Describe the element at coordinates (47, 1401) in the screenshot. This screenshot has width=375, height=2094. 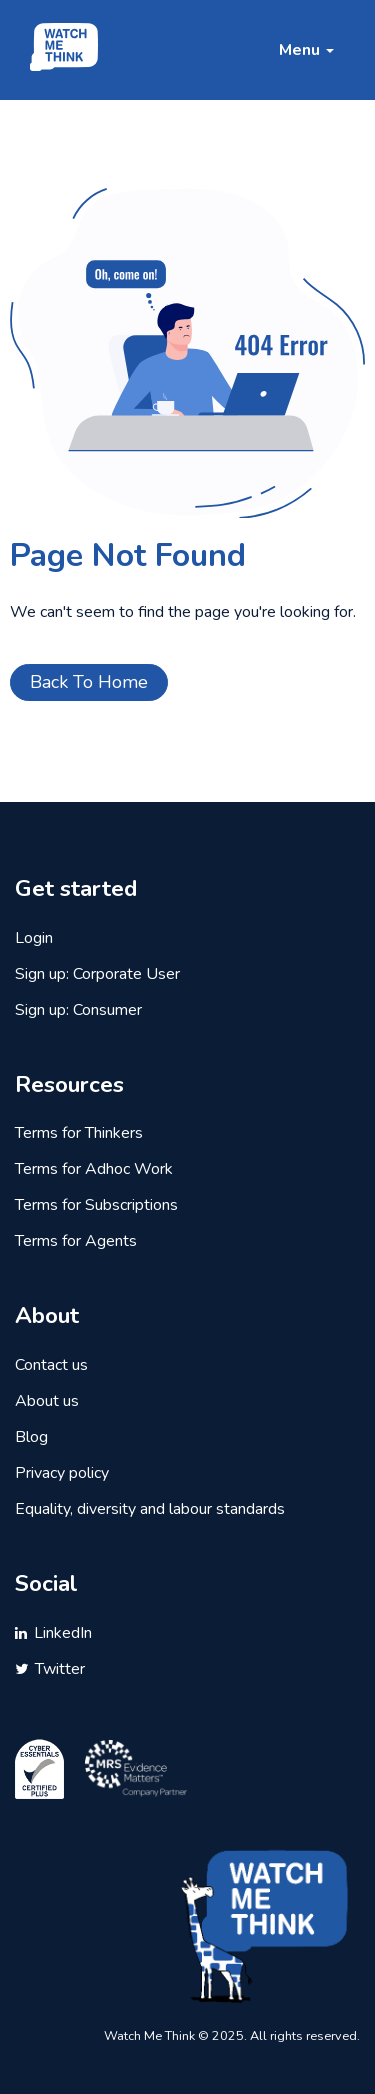
I see `About us [menuitem]` at that location.